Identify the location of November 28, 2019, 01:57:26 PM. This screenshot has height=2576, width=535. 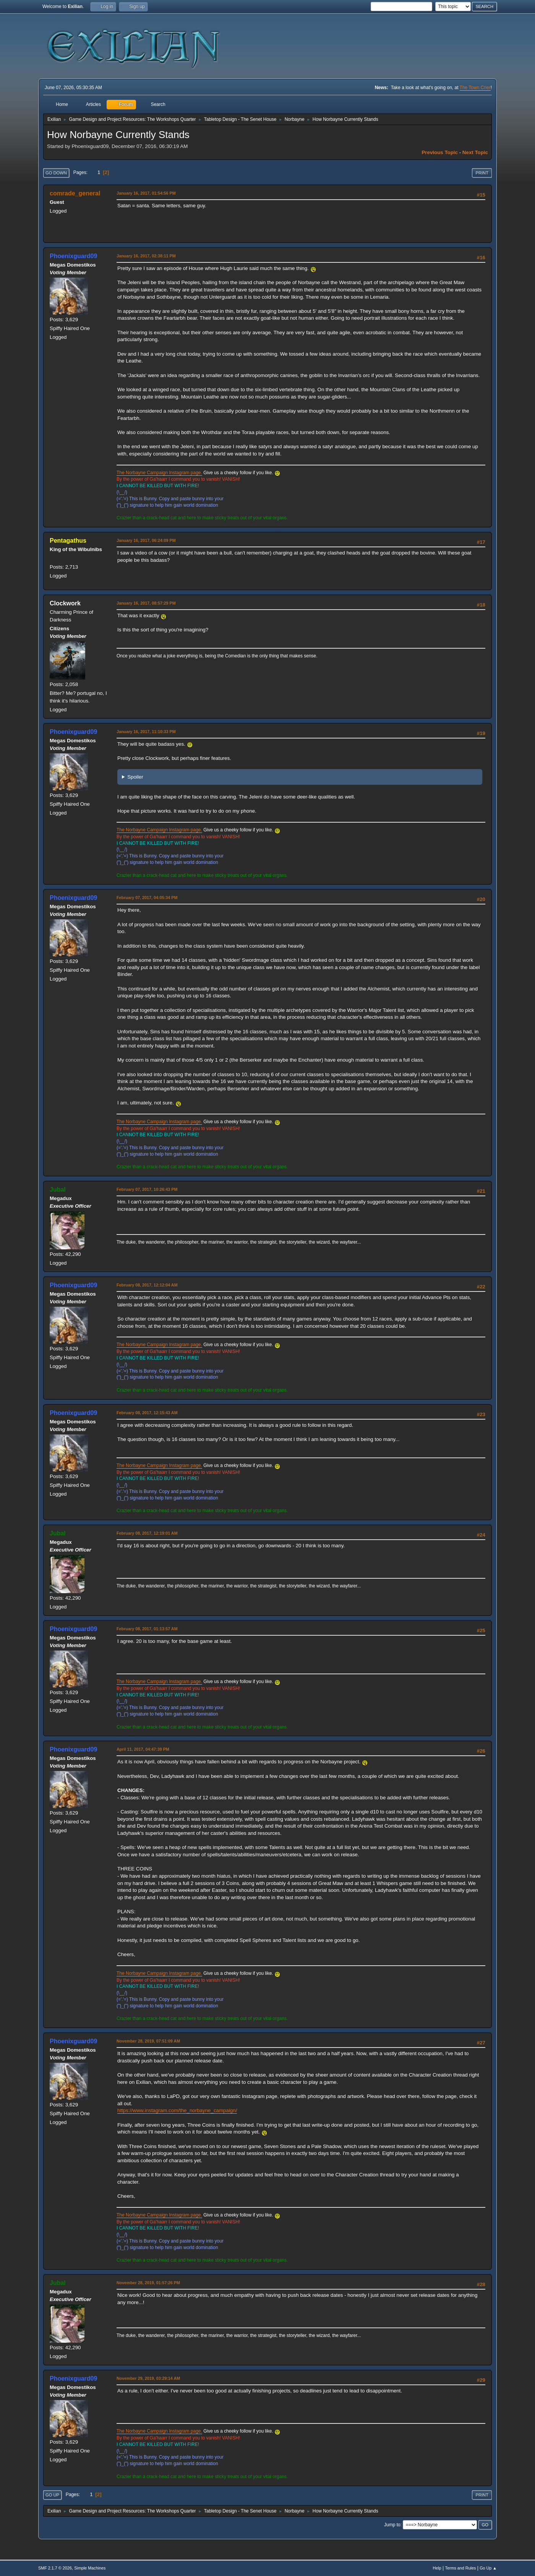
(148, 2282).